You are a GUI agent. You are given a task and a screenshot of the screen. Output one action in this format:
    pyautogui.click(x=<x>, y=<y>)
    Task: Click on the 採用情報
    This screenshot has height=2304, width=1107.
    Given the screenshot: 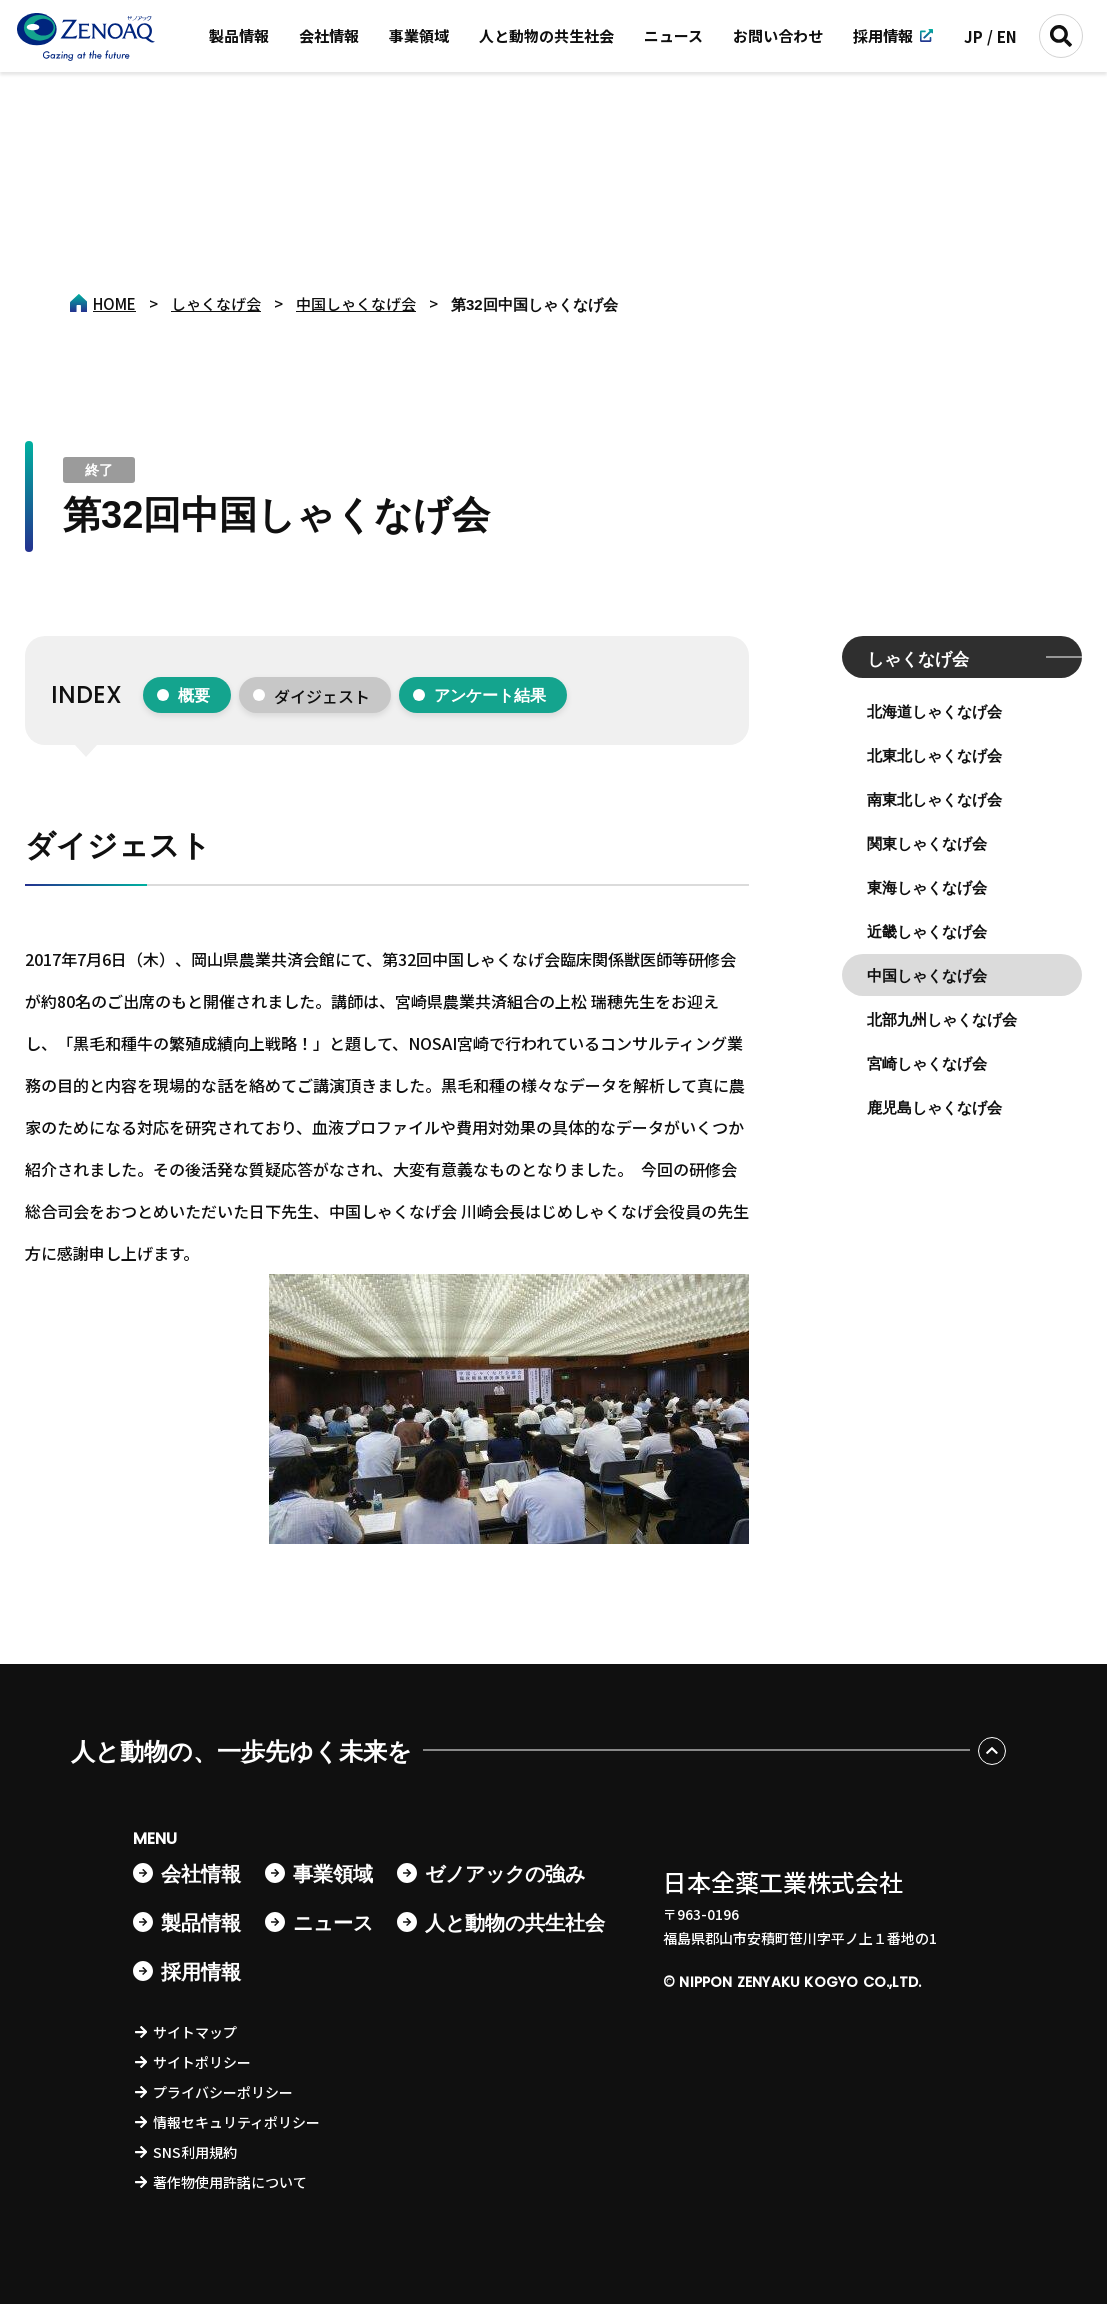 What is the action you would take?
    pyautogui.click(x=883, y=35)
    